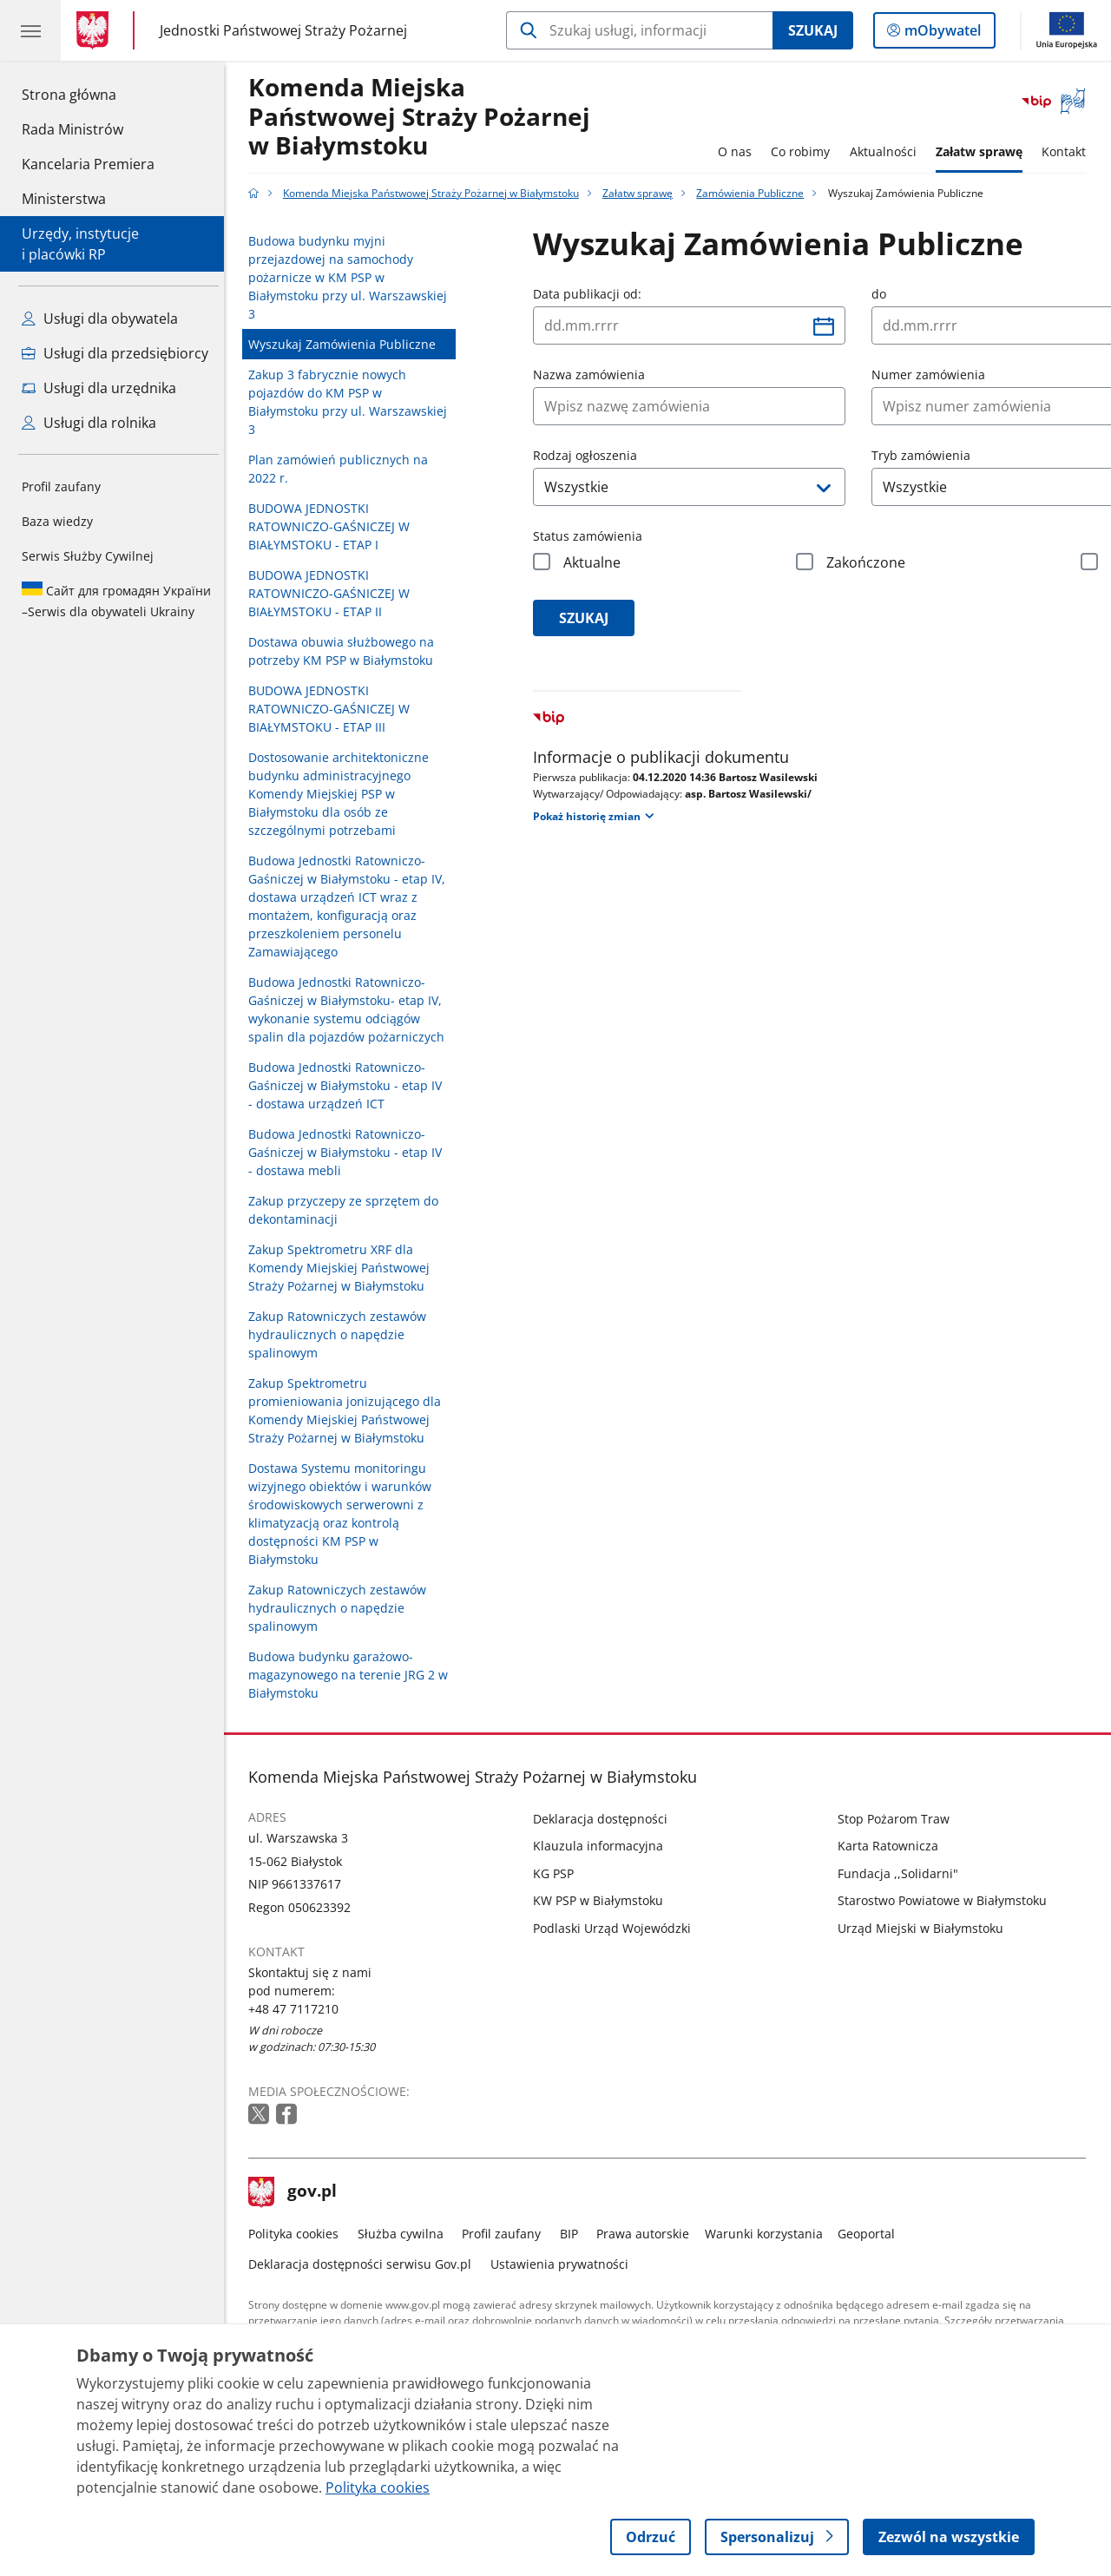  I want to click on Stop Pożarom Traw, so click(898, 1818).